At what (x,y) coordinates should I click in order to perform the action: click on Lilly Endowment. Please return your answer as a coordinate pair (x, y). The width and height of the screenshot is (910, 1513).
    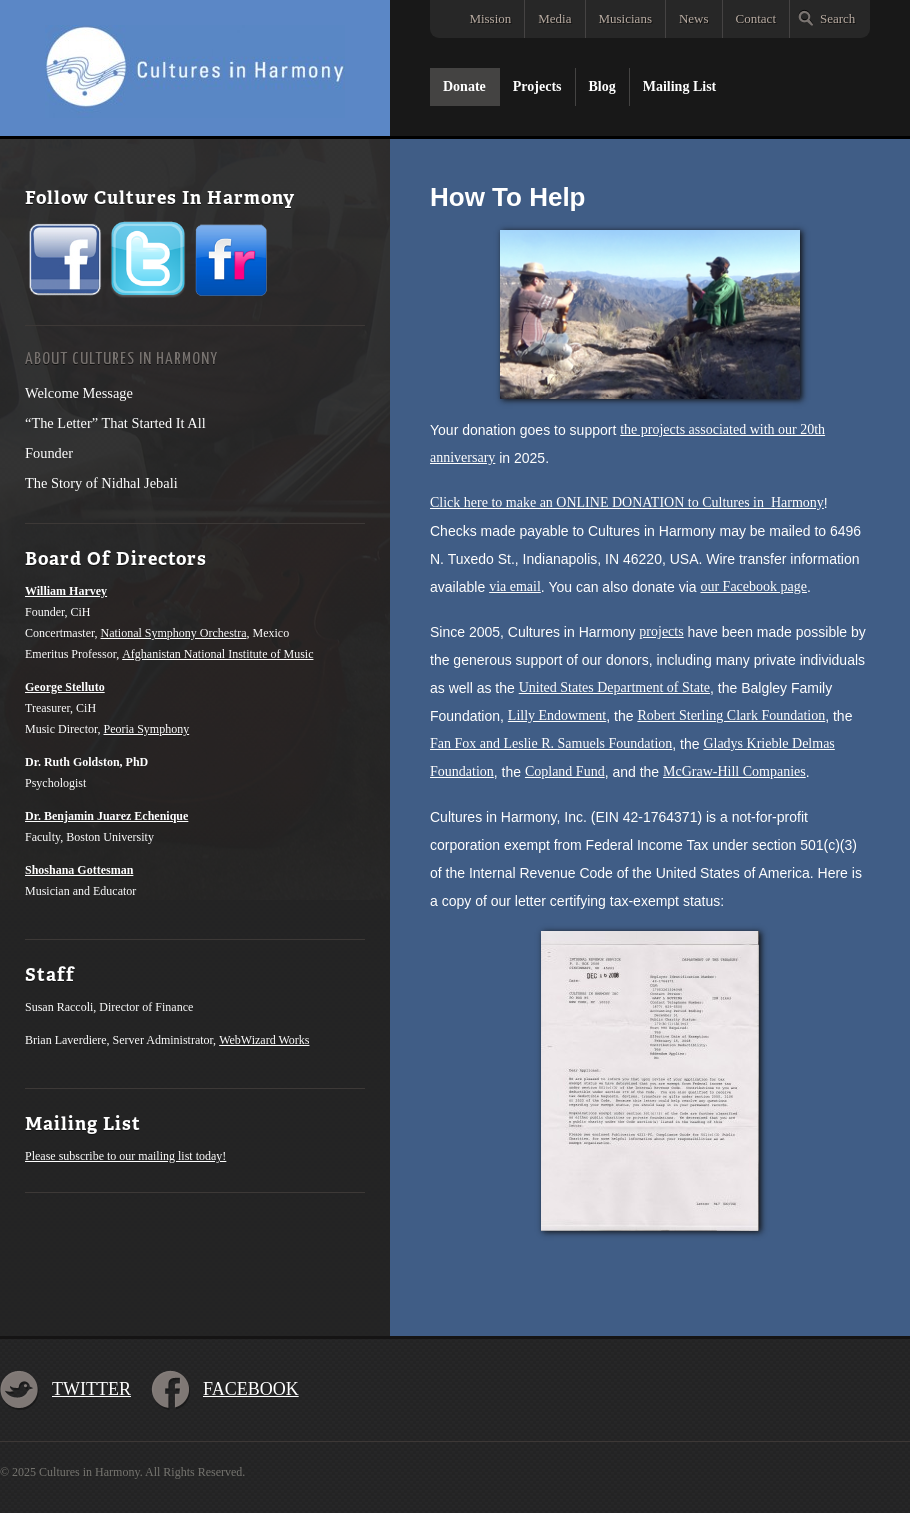
    Looking at the image, I should click on (557, 715).